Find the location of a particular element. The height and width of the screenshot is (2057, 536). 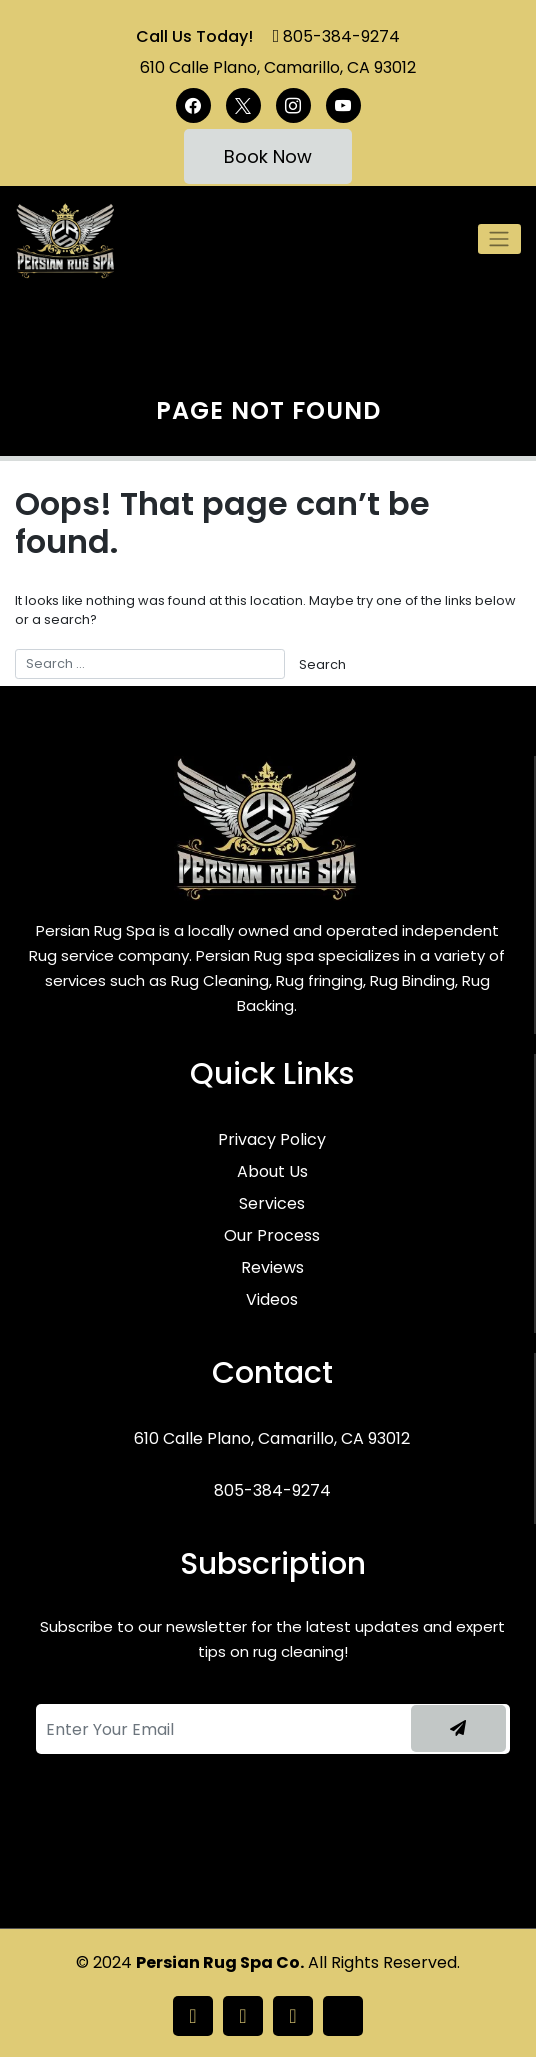

Services is located at coordinates (272, 1203).